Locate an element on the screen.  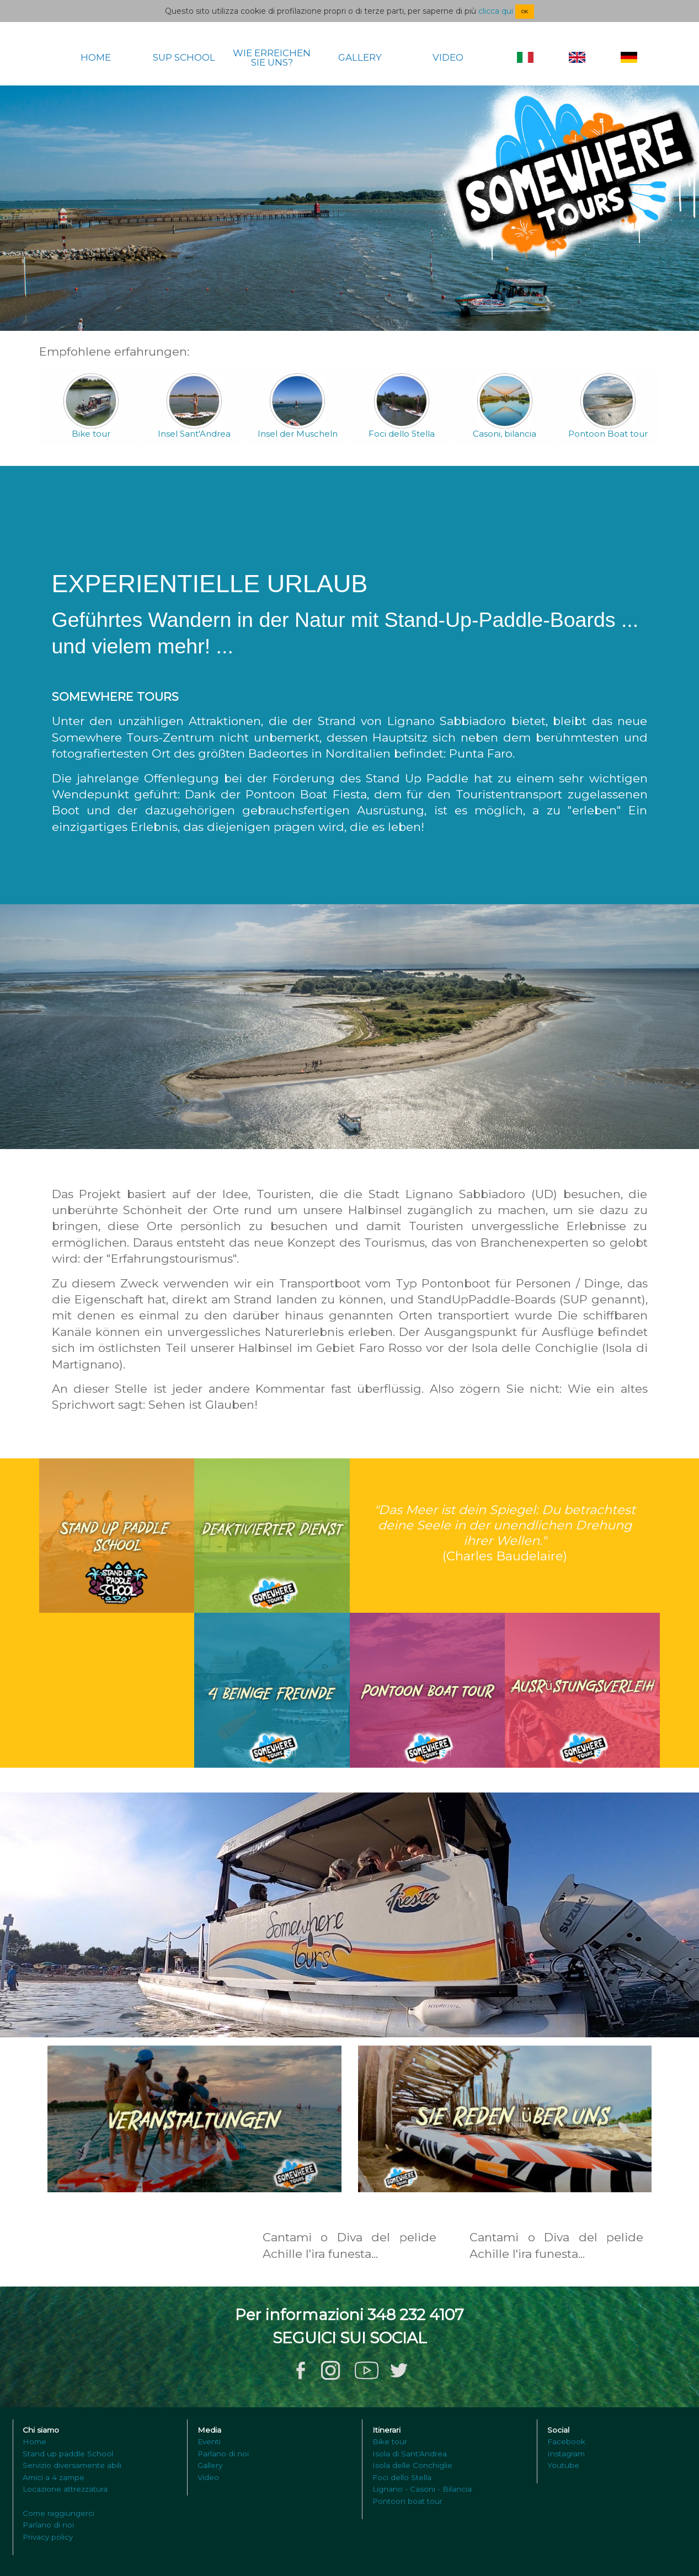
Instagram is located at coordinates (566, 2453).